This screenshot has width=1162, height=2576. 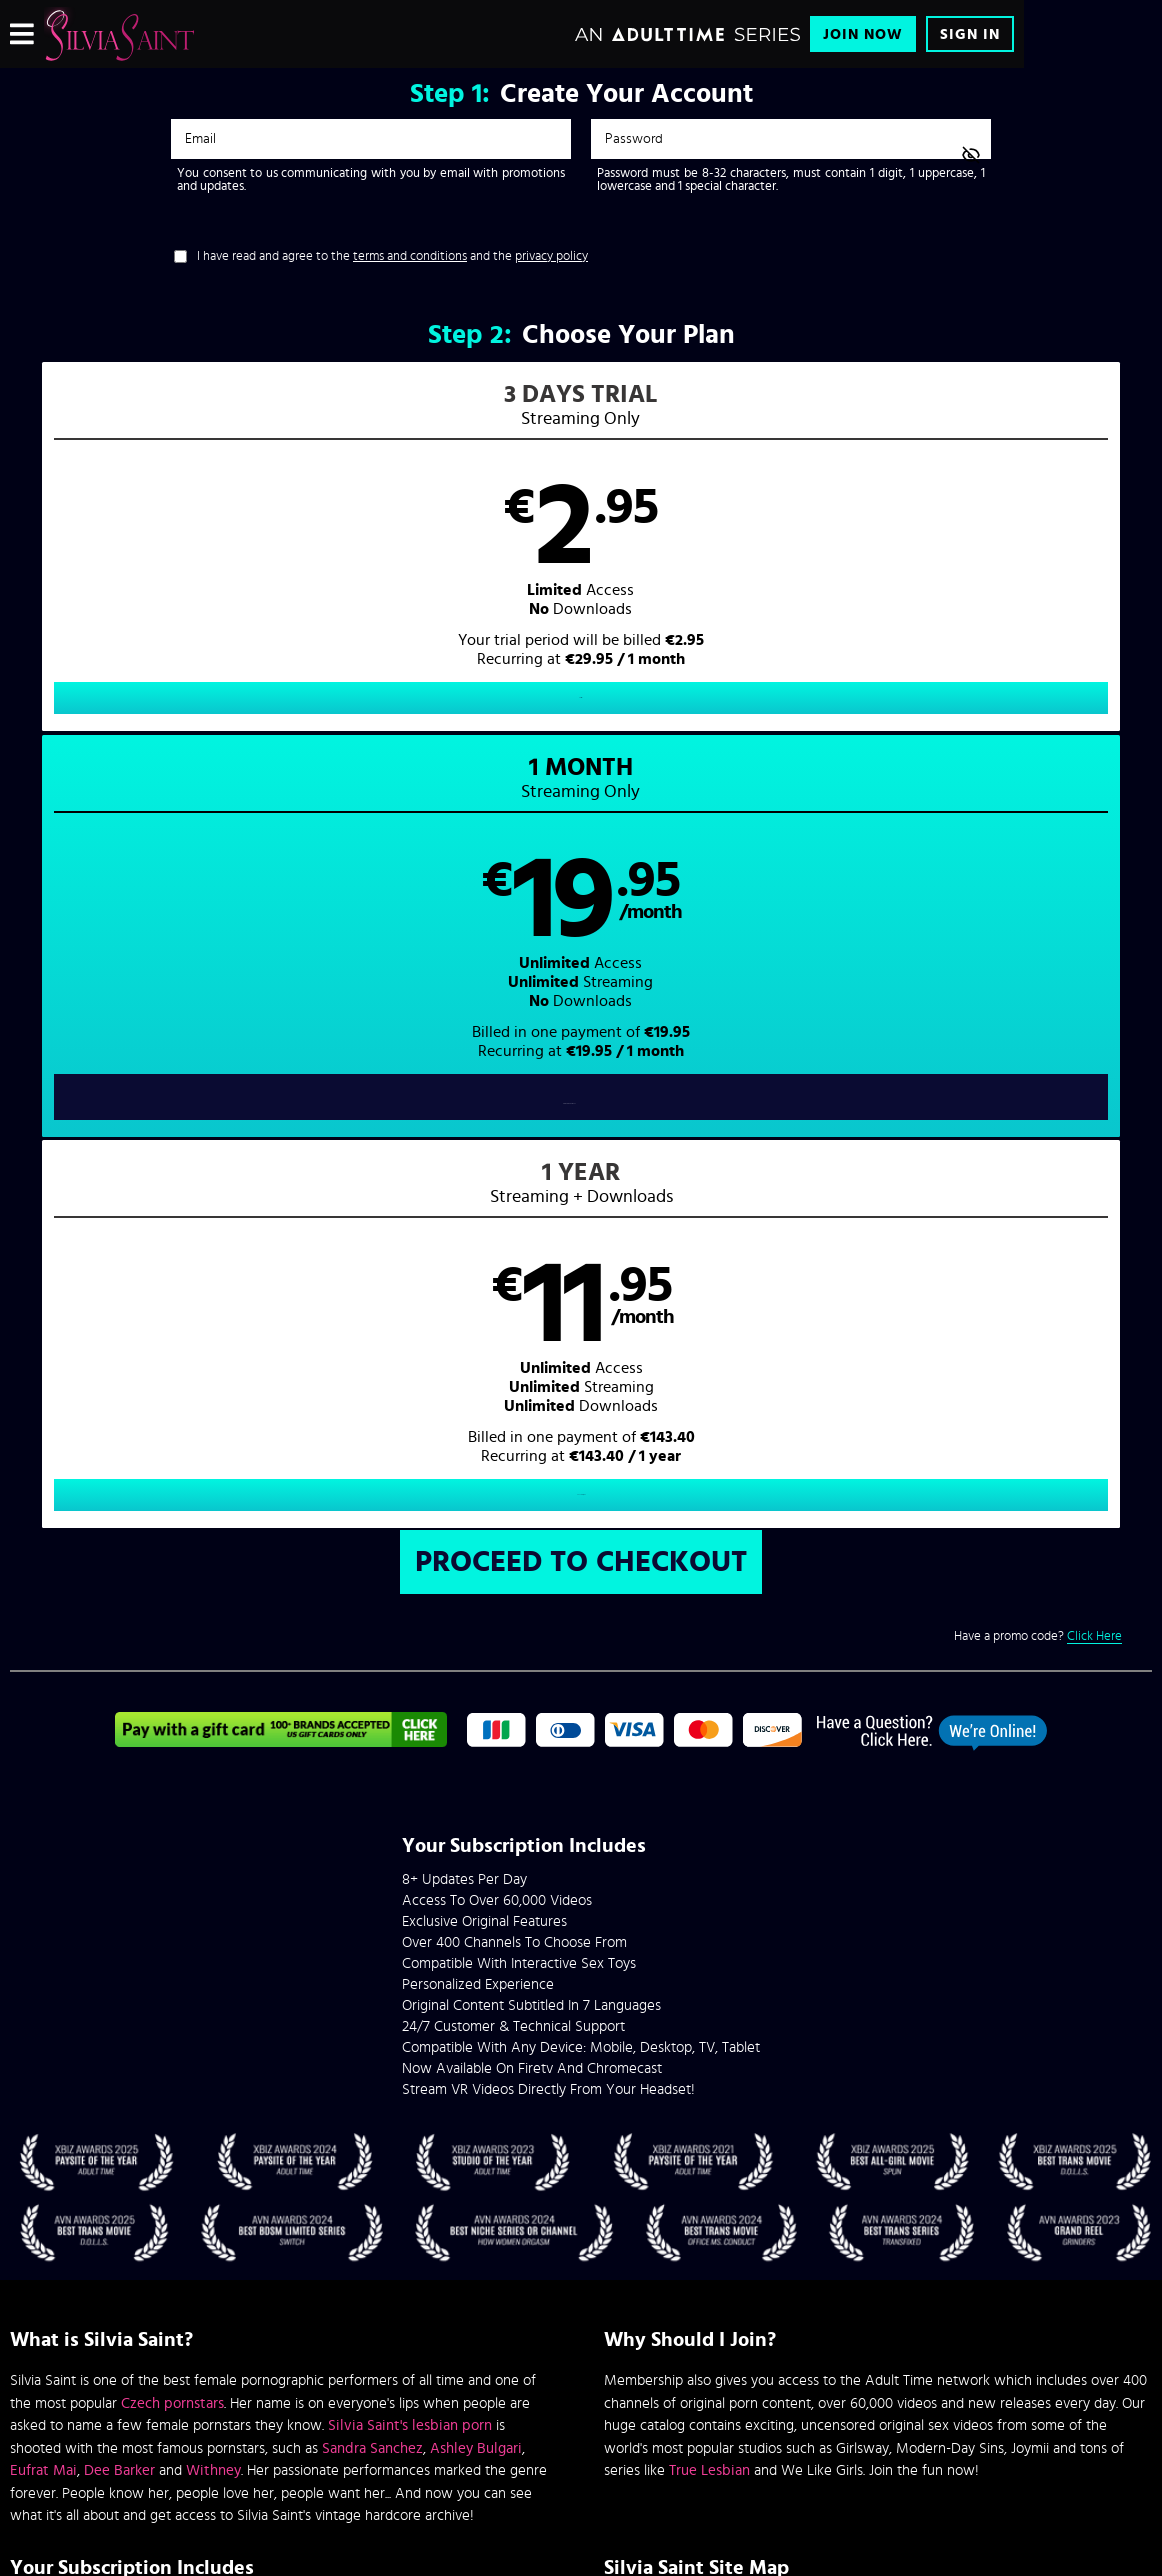 I want to click on Join Now, so click(x=863, y=34).